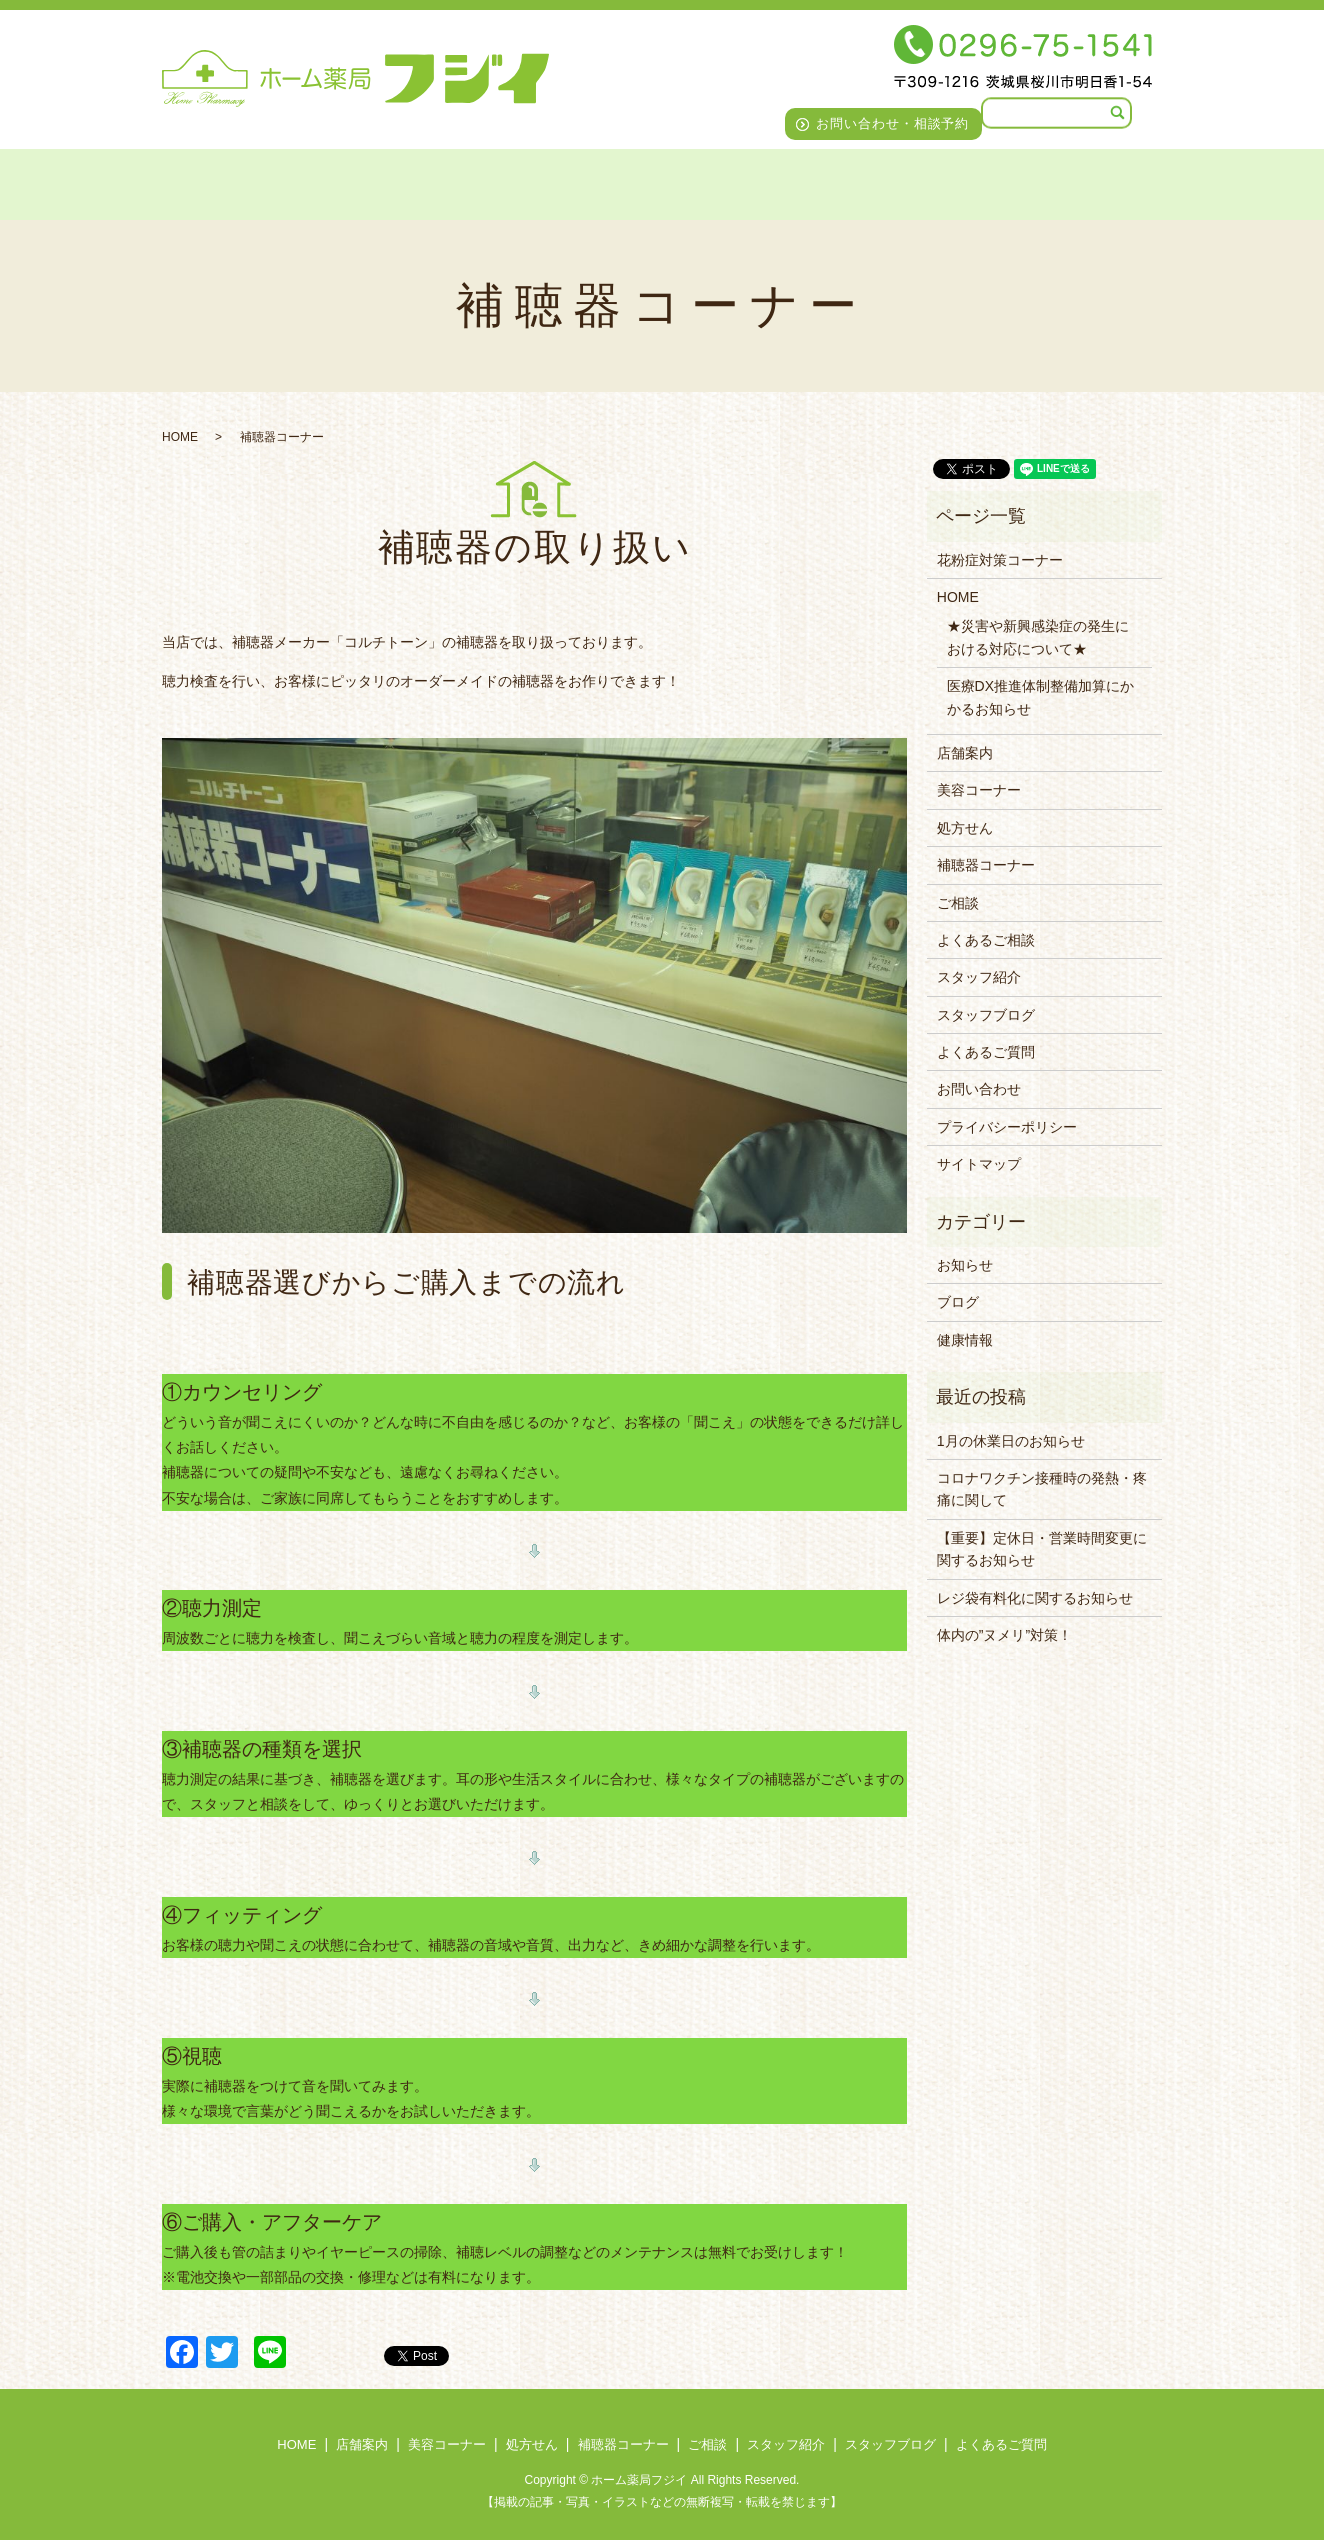  What do you see at coordinates (1007, 1127) in the screenshot?
I see `プライバシーポリシー` at bounding box center [1007, 1127].